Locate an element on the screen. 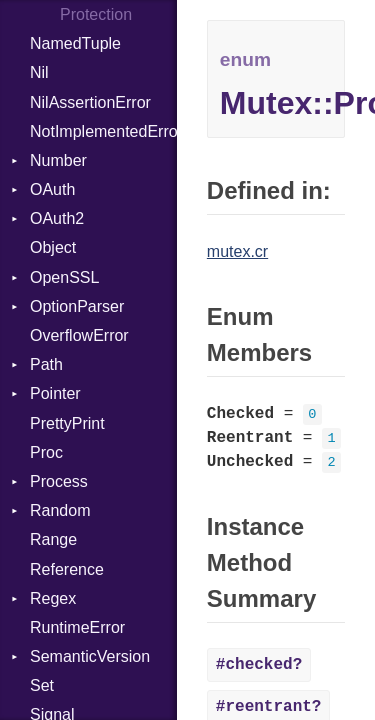 This screenshot has height=720, width=375. OverflowError is located at coordinates (79, 335).